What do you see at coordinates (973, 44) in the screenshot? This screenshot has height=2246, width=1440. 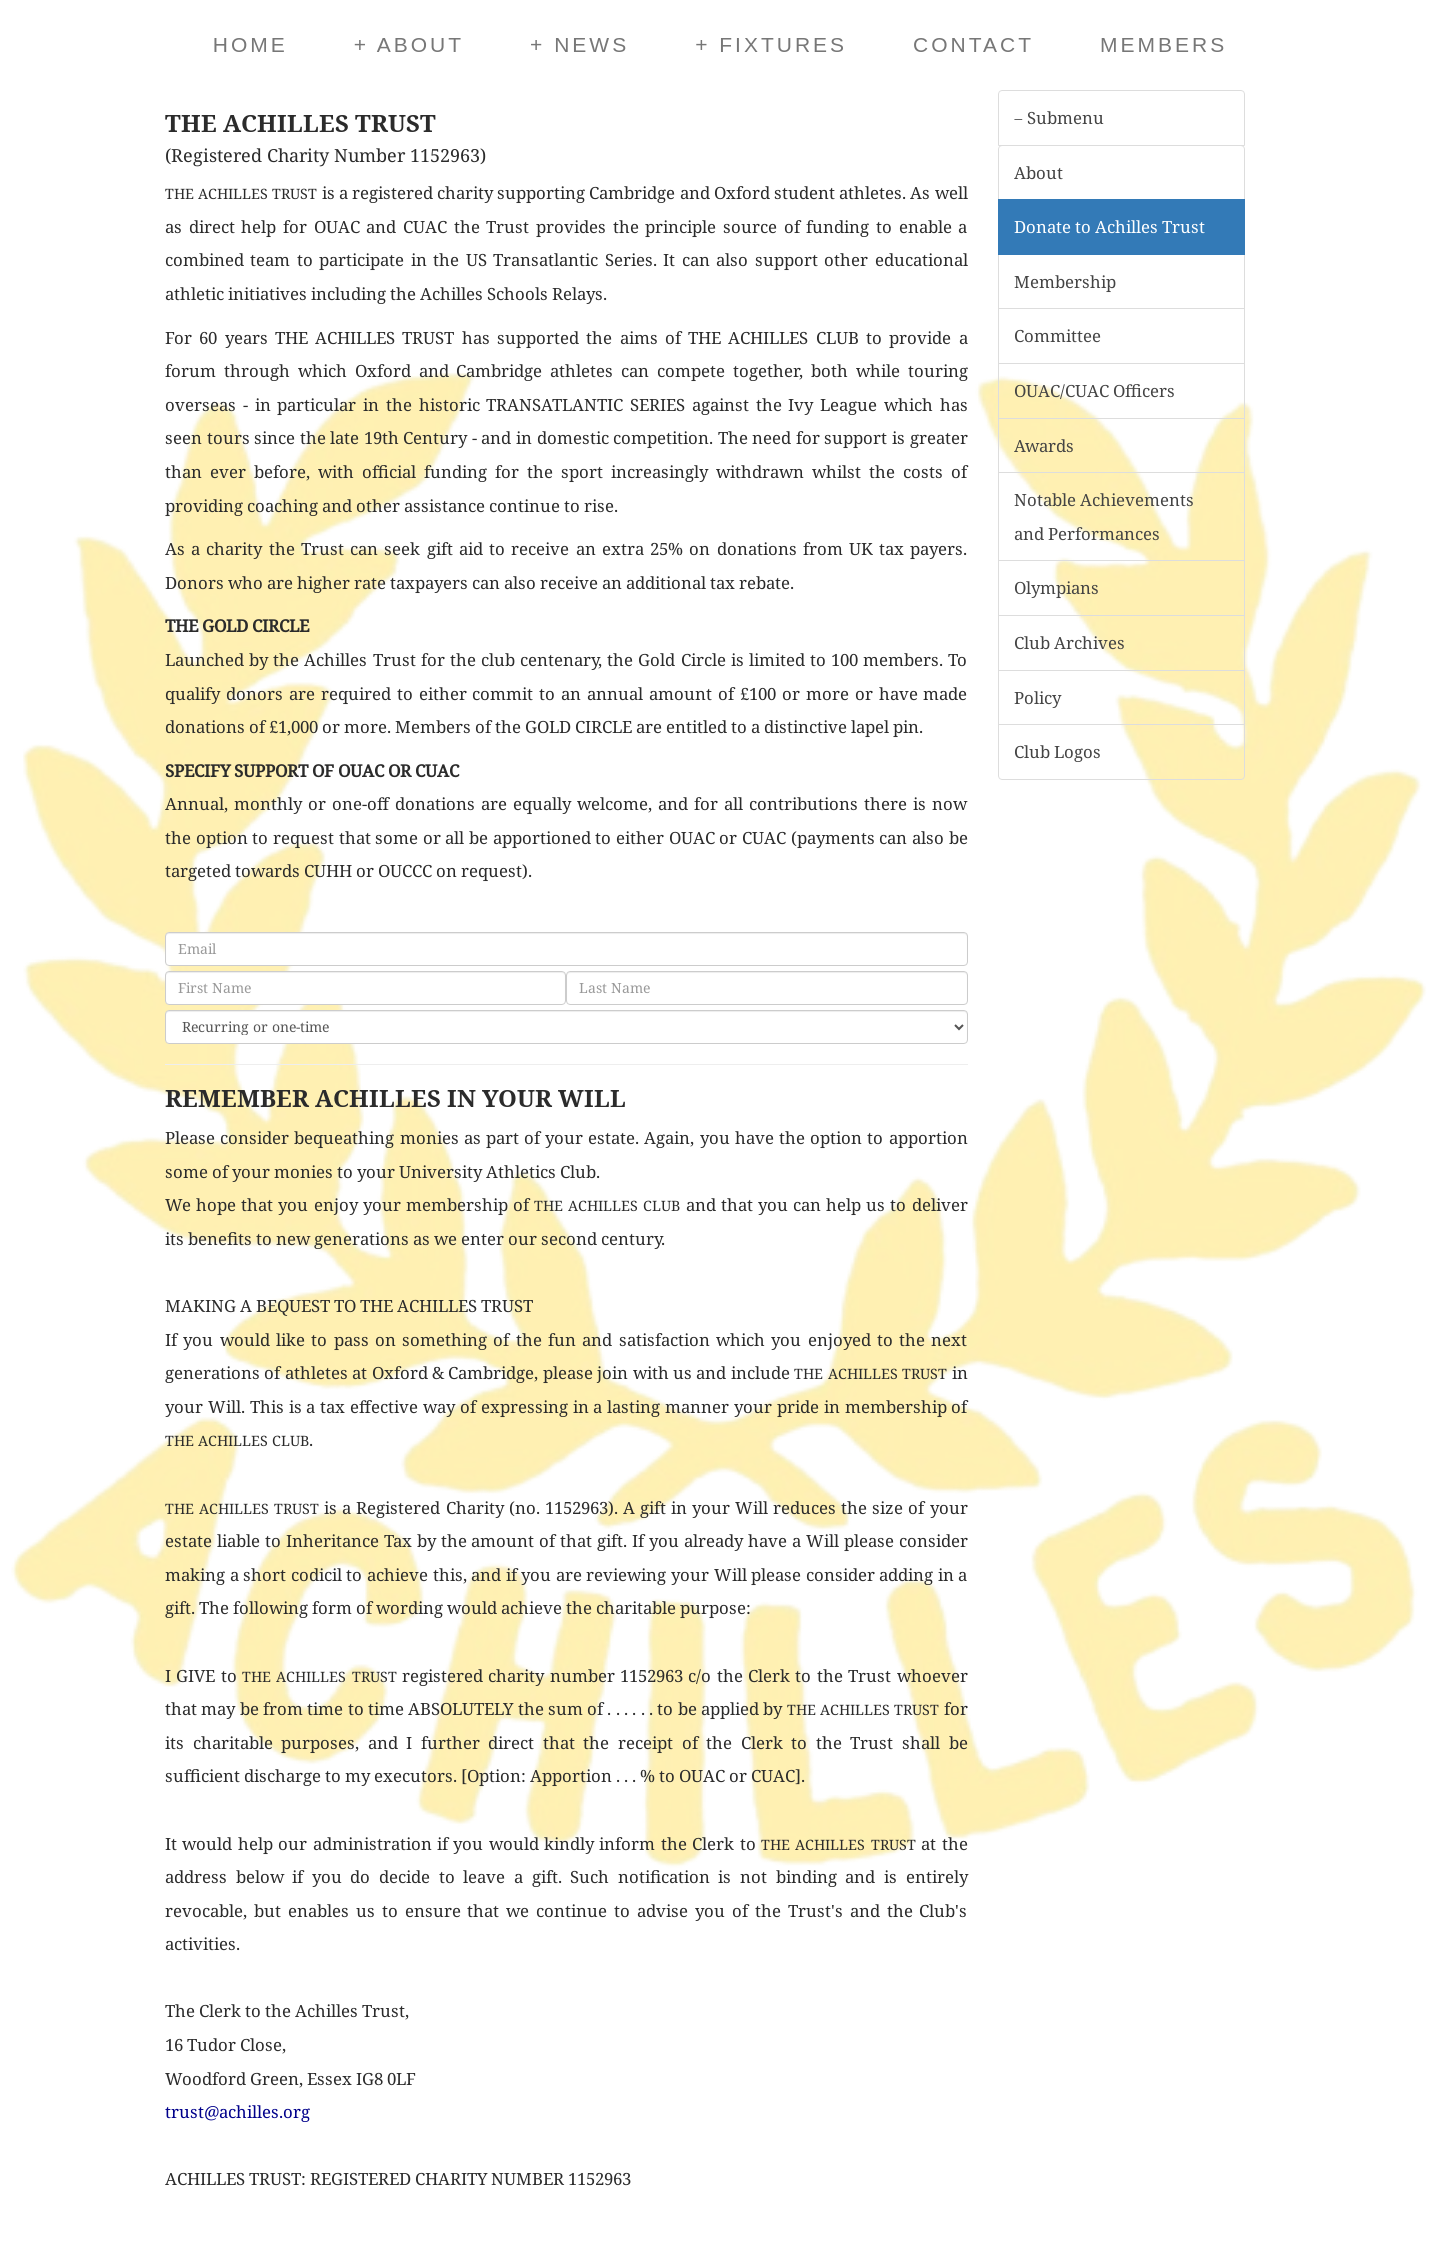 I see `Contact` at bounding box center [973, 44].